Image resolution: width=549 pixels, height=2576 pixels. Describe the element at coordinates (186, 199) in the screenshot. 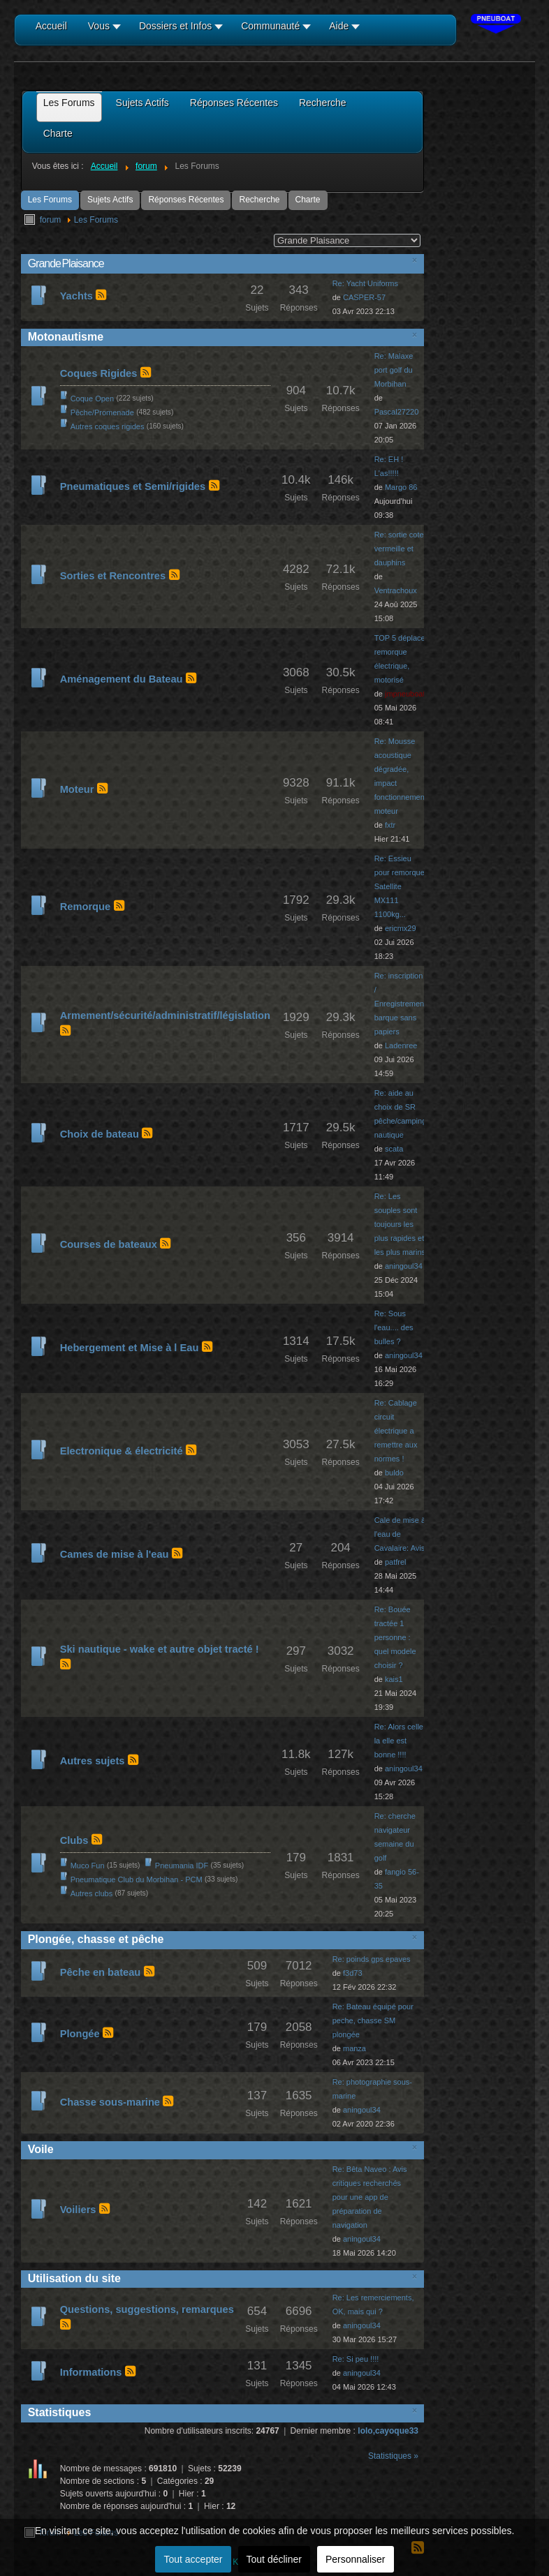

I see `Réponses Récentes` at that location.